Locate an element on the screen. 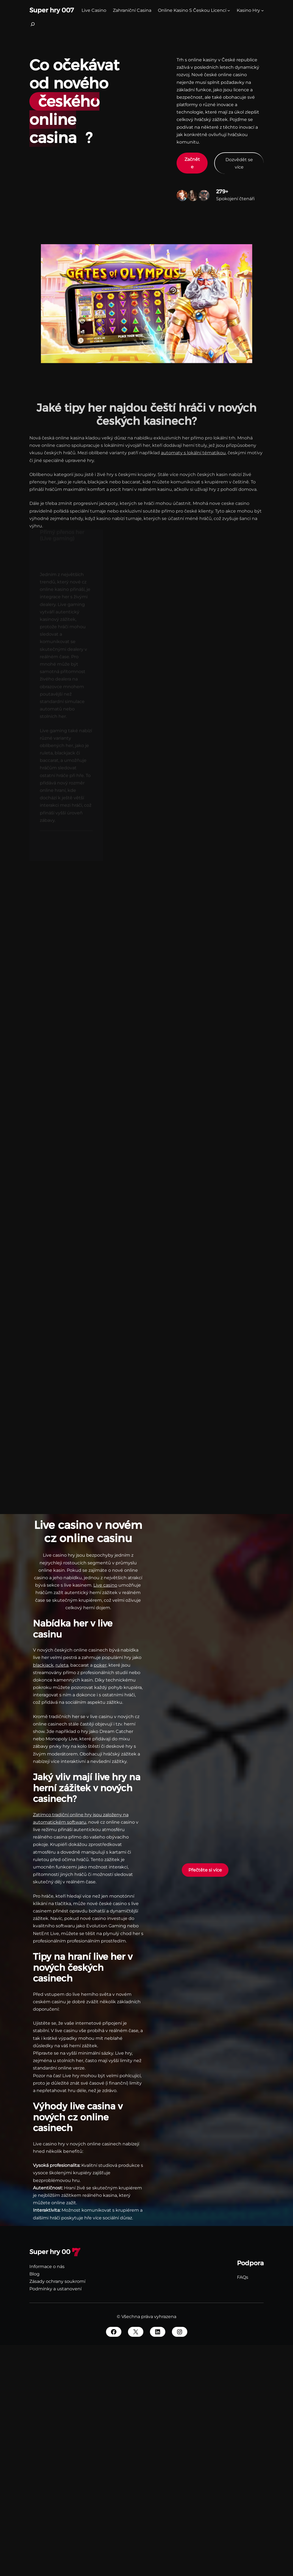 The width and height of the screenshot is (293, 2576). Live casino is located at coordinates (105, 1585).